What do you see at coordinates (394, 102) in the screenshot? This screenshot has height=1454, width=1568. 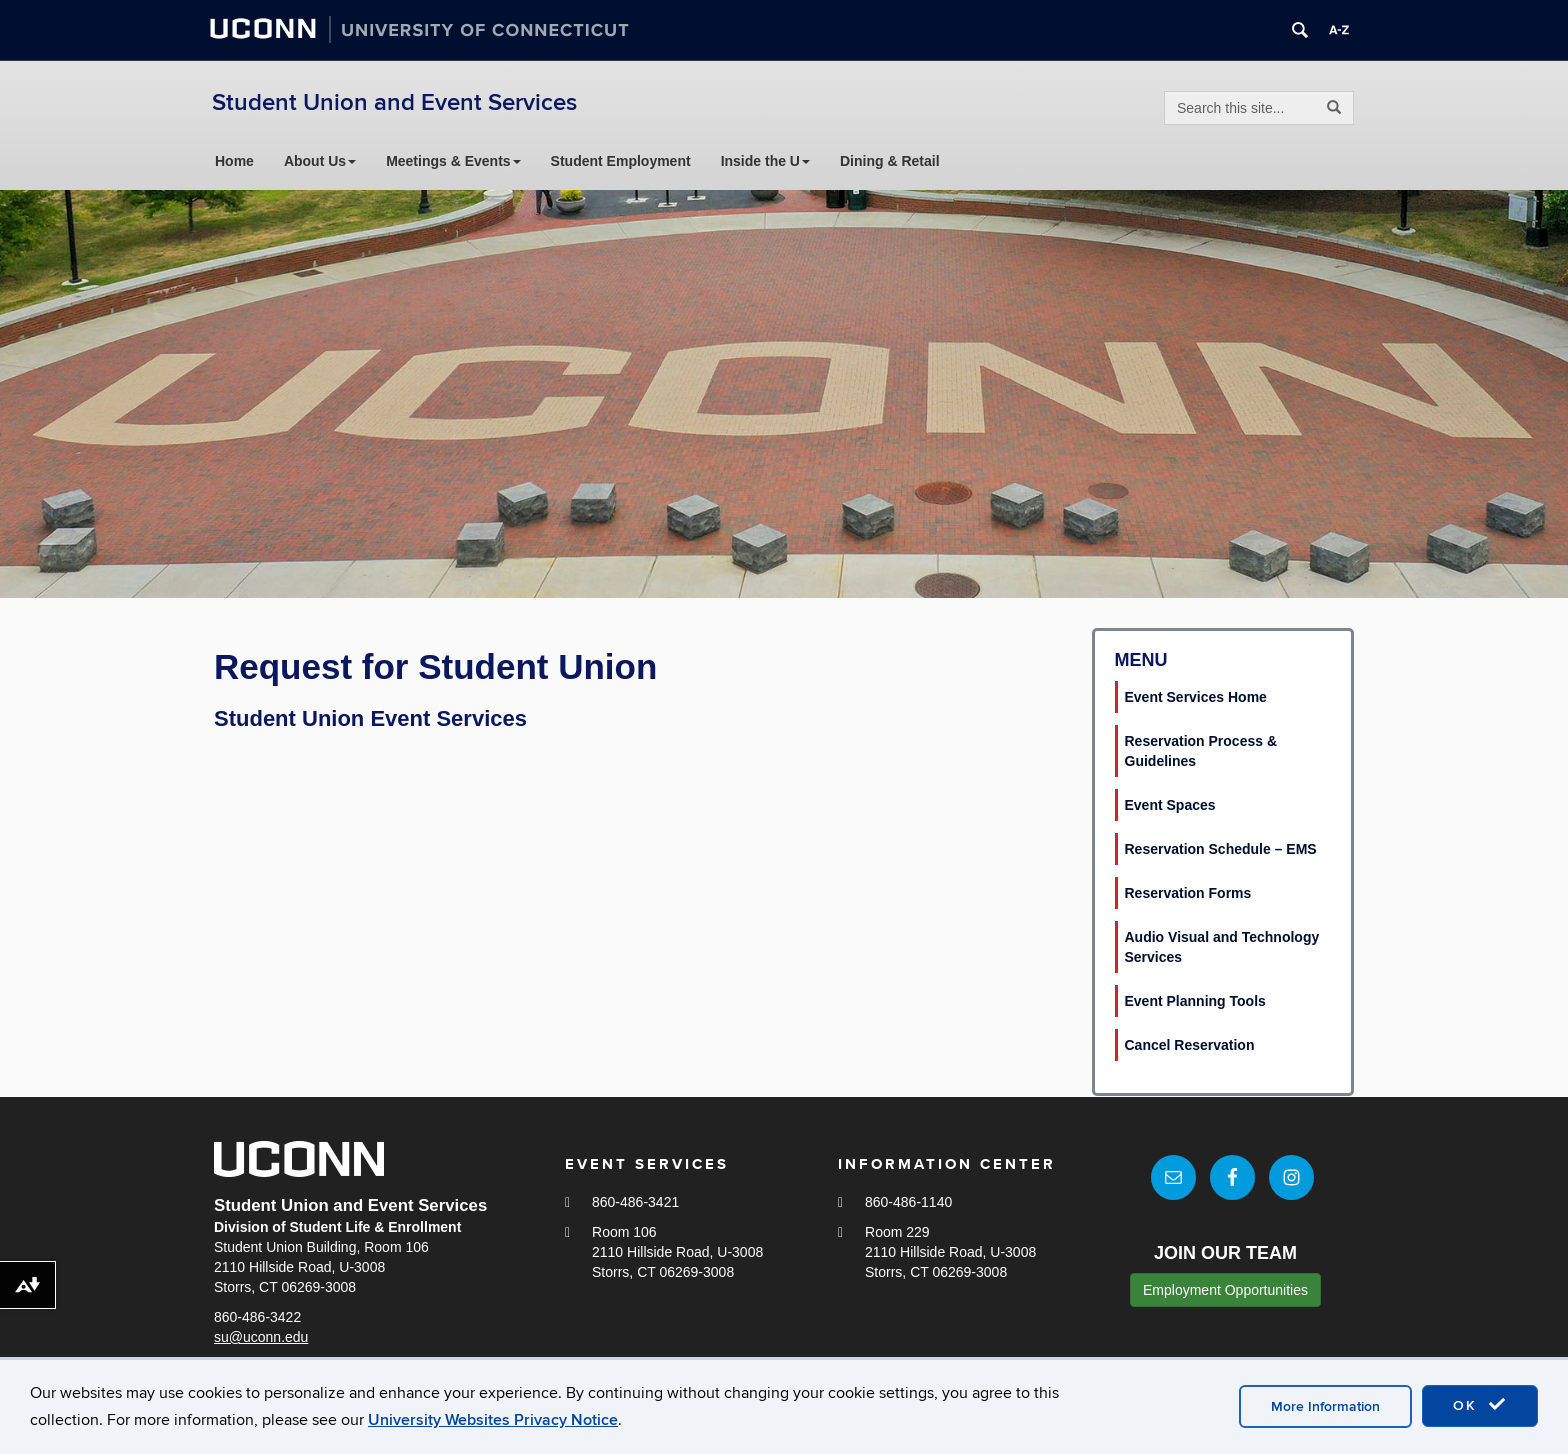 I see `Student Union and Event Services` at bounding box center [394, 102].